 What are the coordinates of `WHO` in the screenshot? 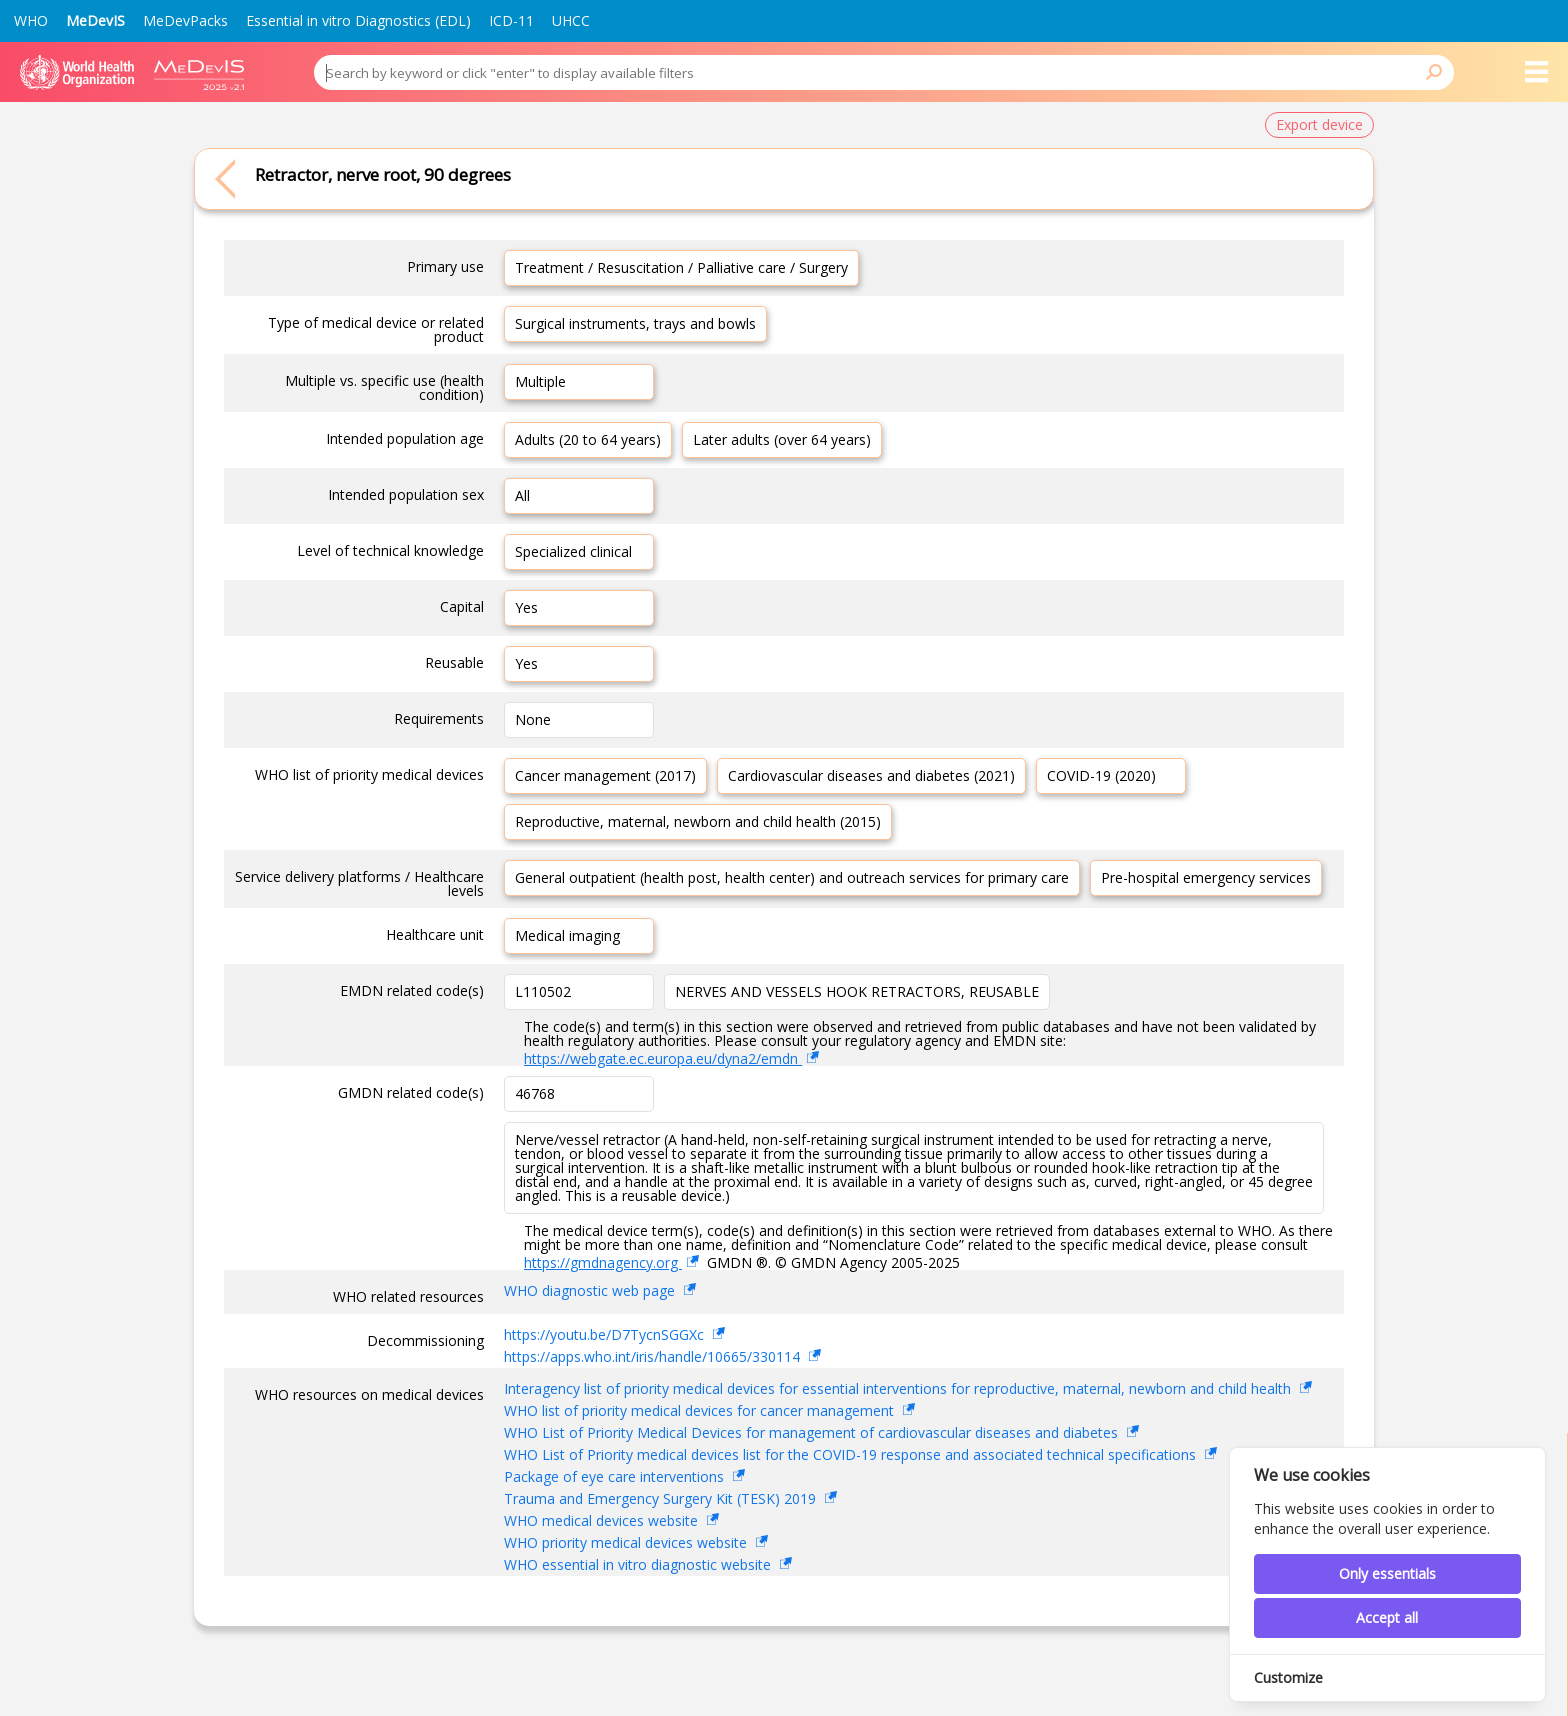 It's located at (31, 20).